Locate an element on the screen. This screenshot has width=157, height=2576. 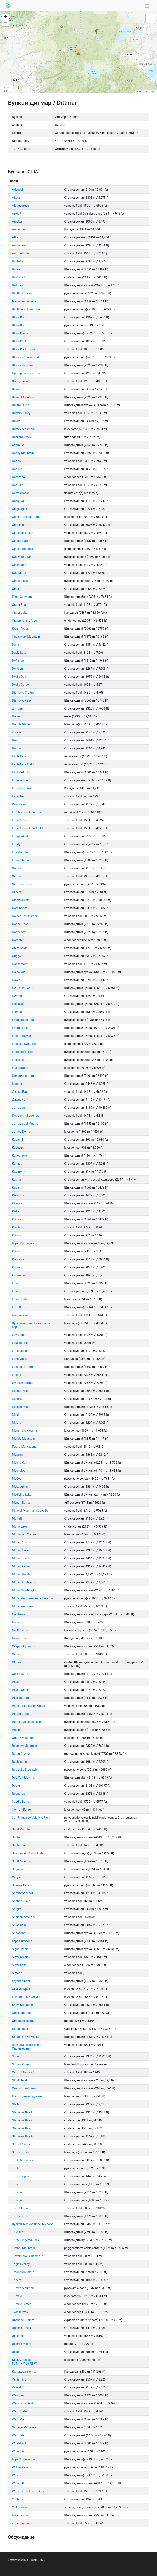
Clear Lake is located at coordinates (19, 565).